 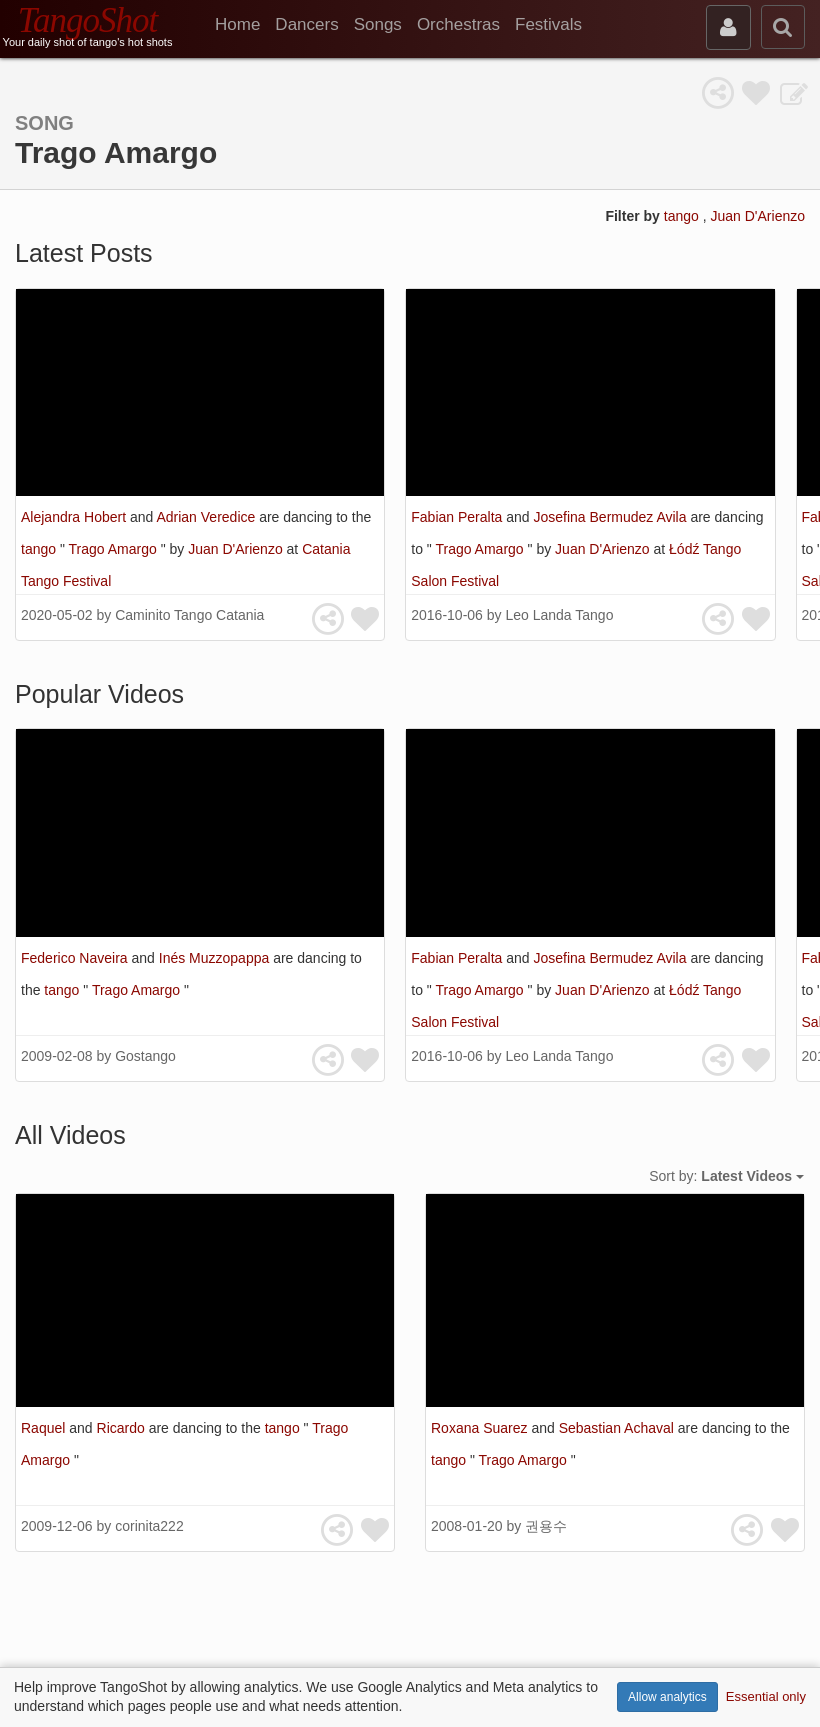 I want to click on Dancers [menuitem], so click(x=306, y=24).